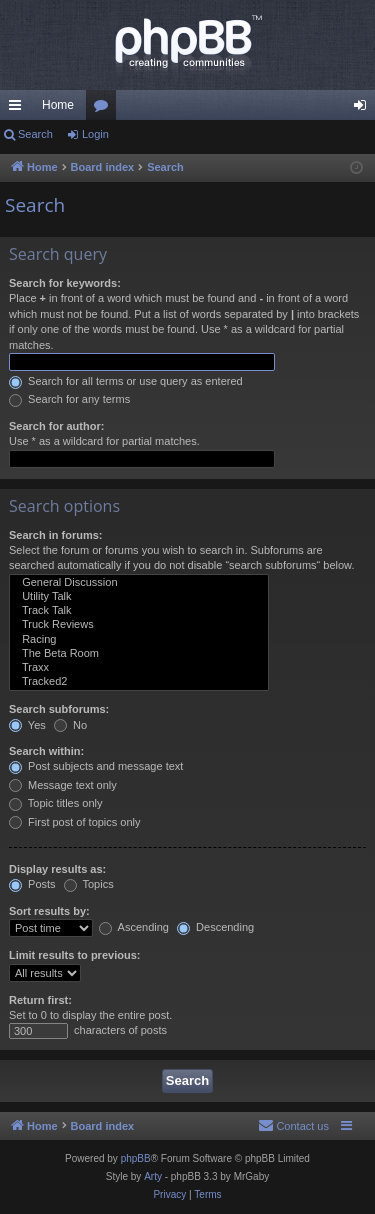 The height and width of the screenshot is (1214, 375). Describe the element at coordinates (126, 381) in the screenshot. I see `Search for all terms or use query as entered` at that location.